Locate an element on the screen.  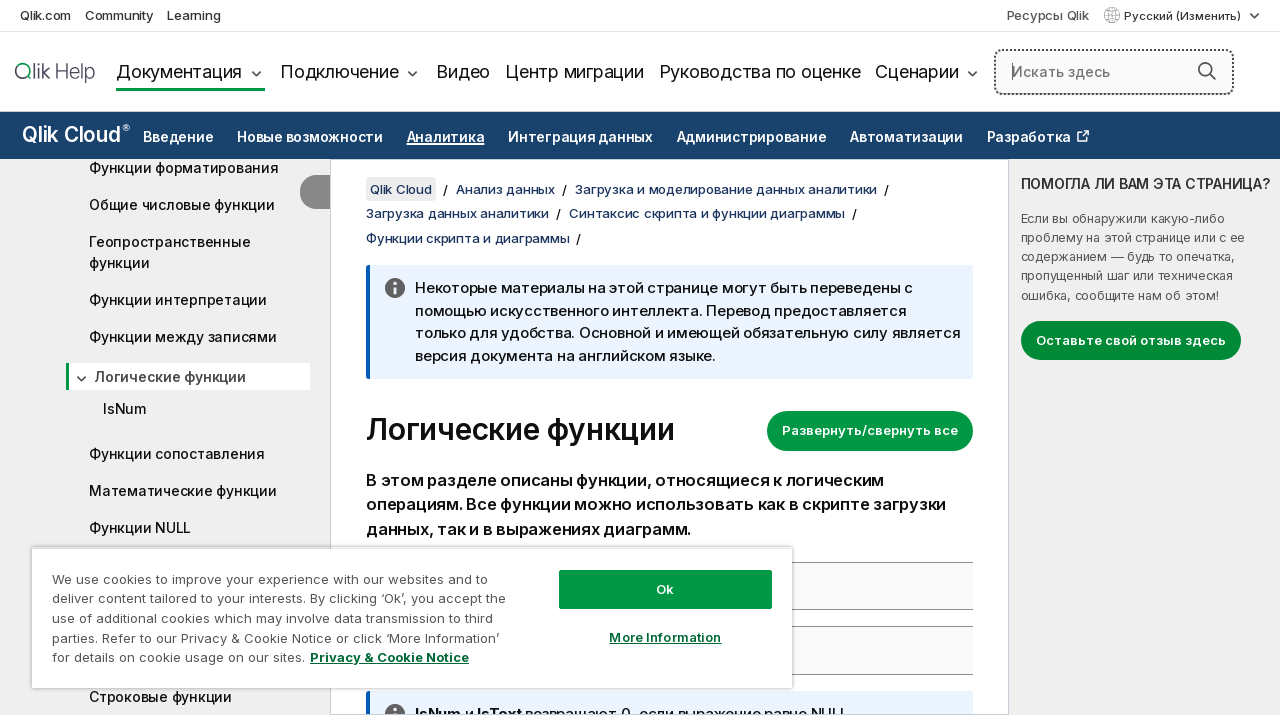
Ok is located at coordinates (650, 574).